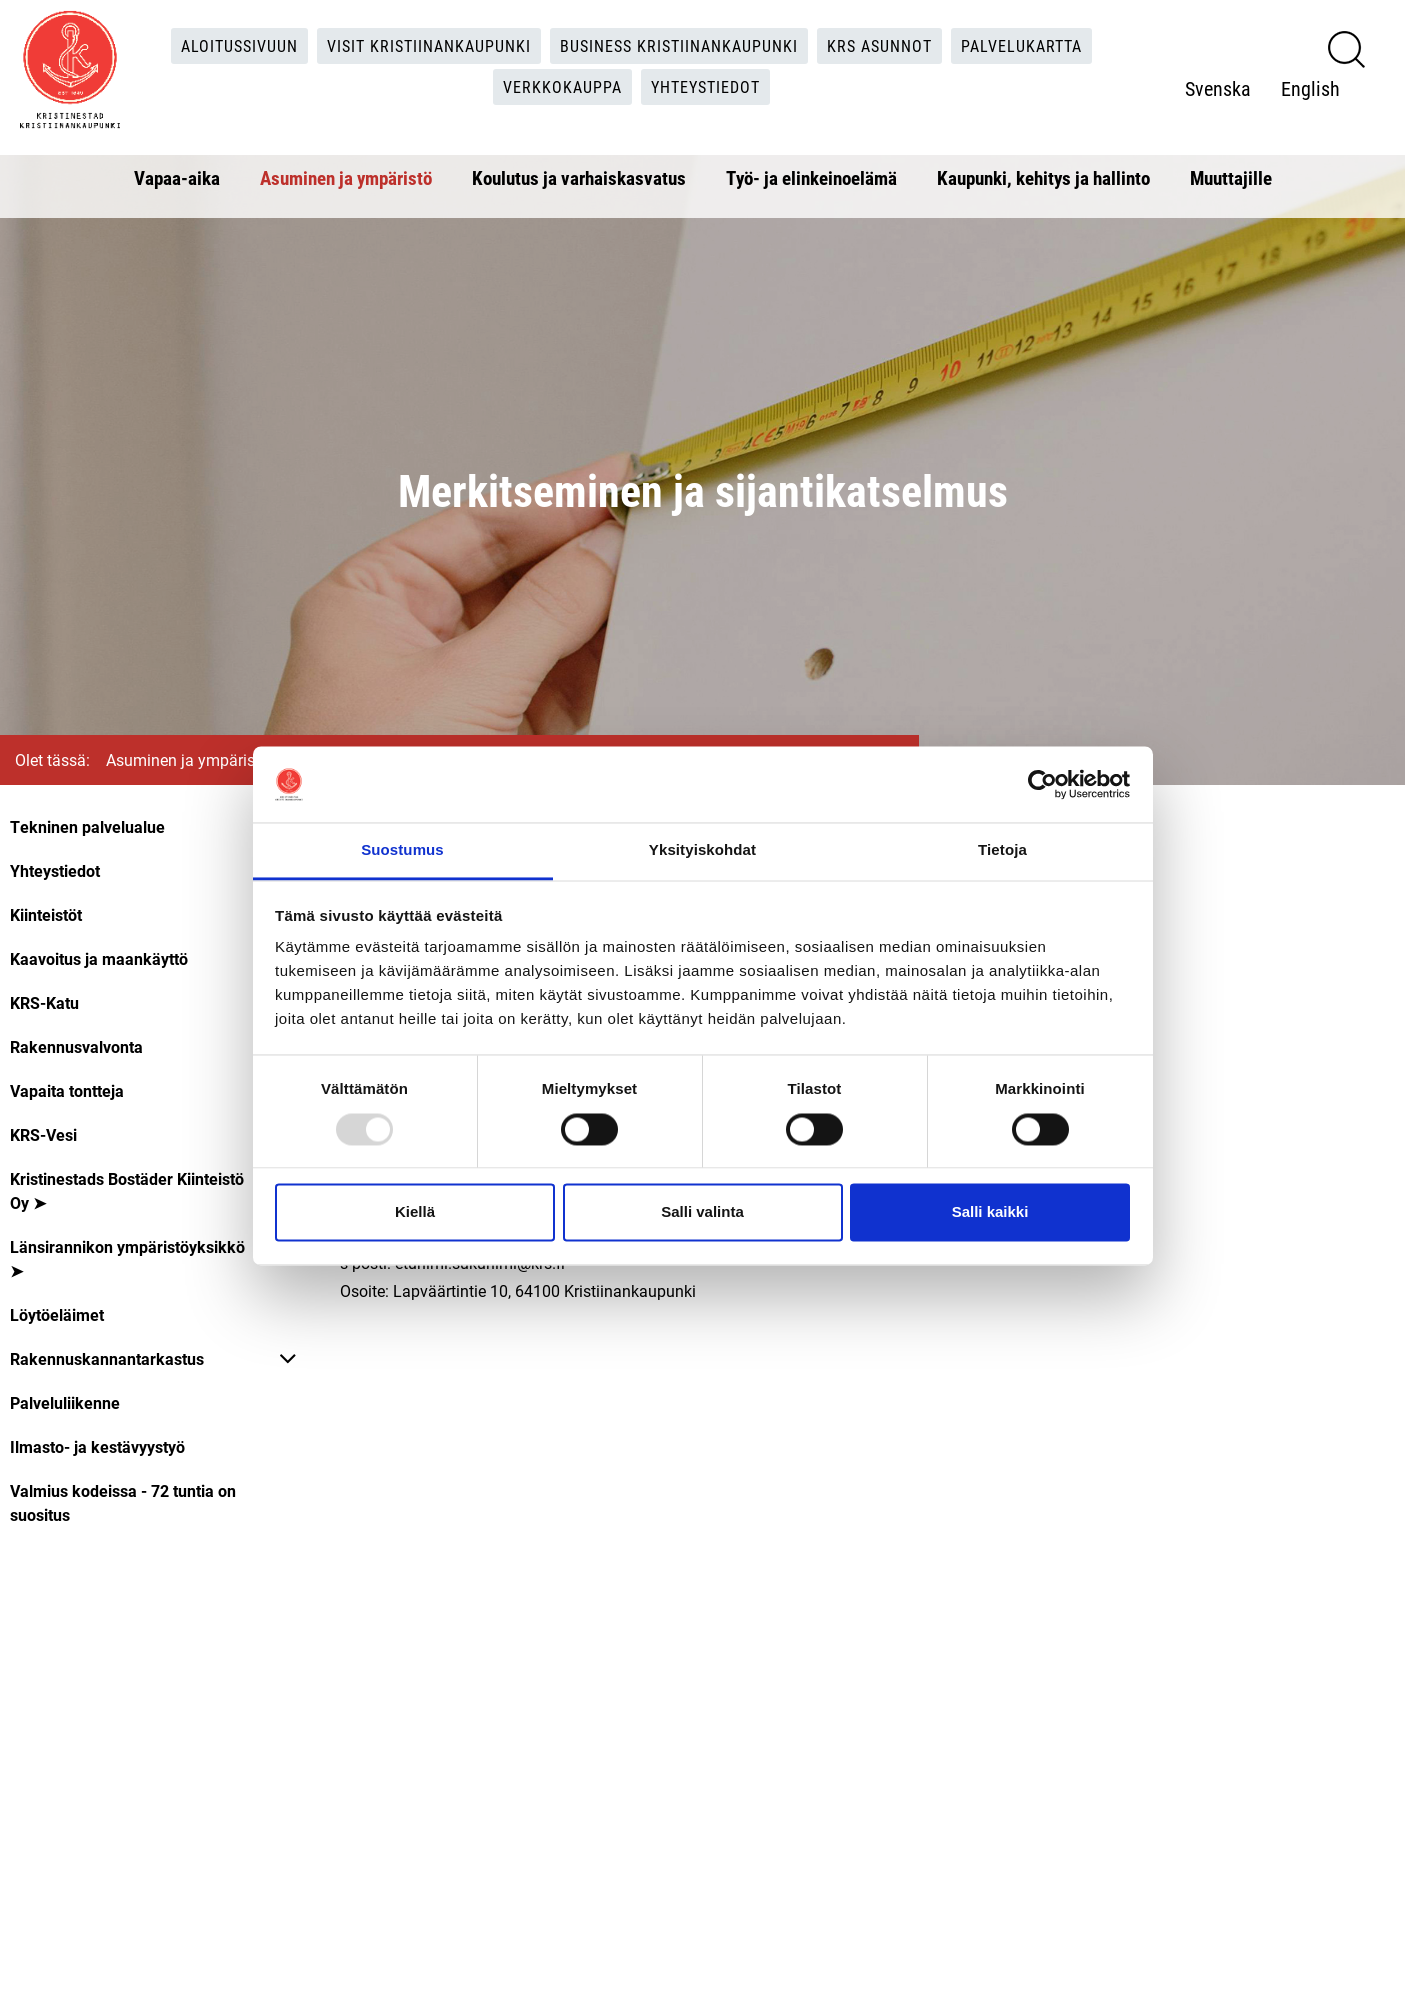 This screenshot has width=1405, height=2011. Describe the element at coordinates (579, 177) in the screenshot. I see `Koulutus ja varhaiskasvatus` at that location.